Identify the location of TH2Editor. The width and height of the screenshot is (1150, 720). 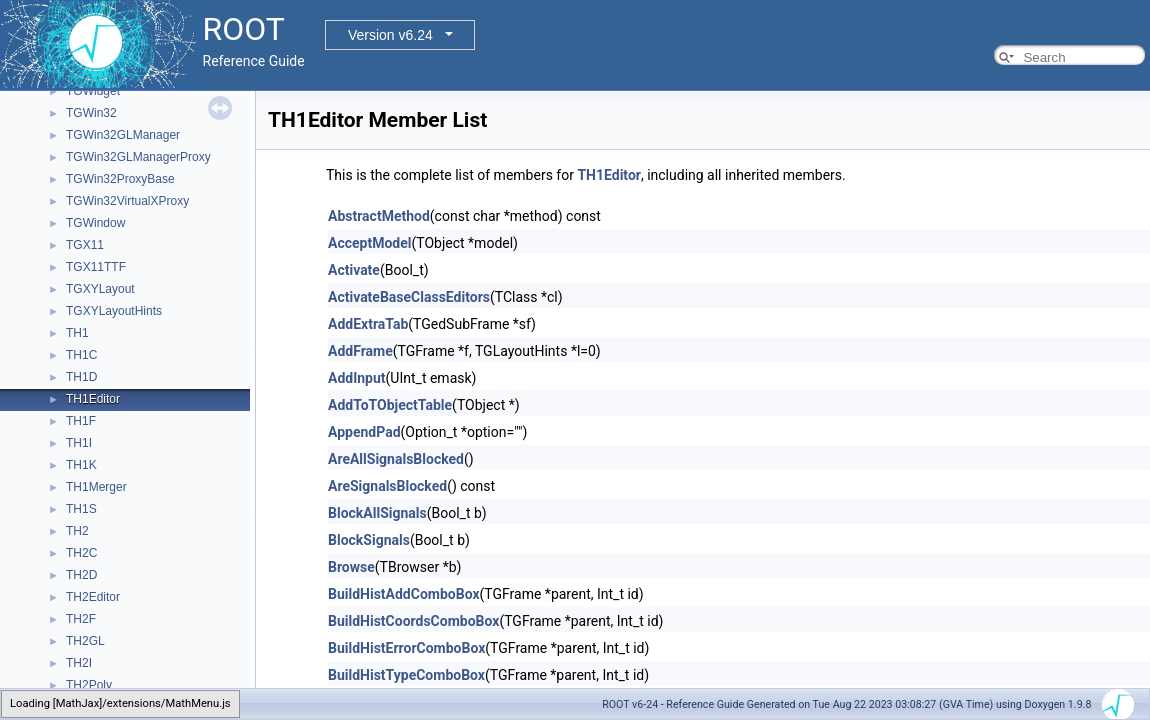
(93, 597).